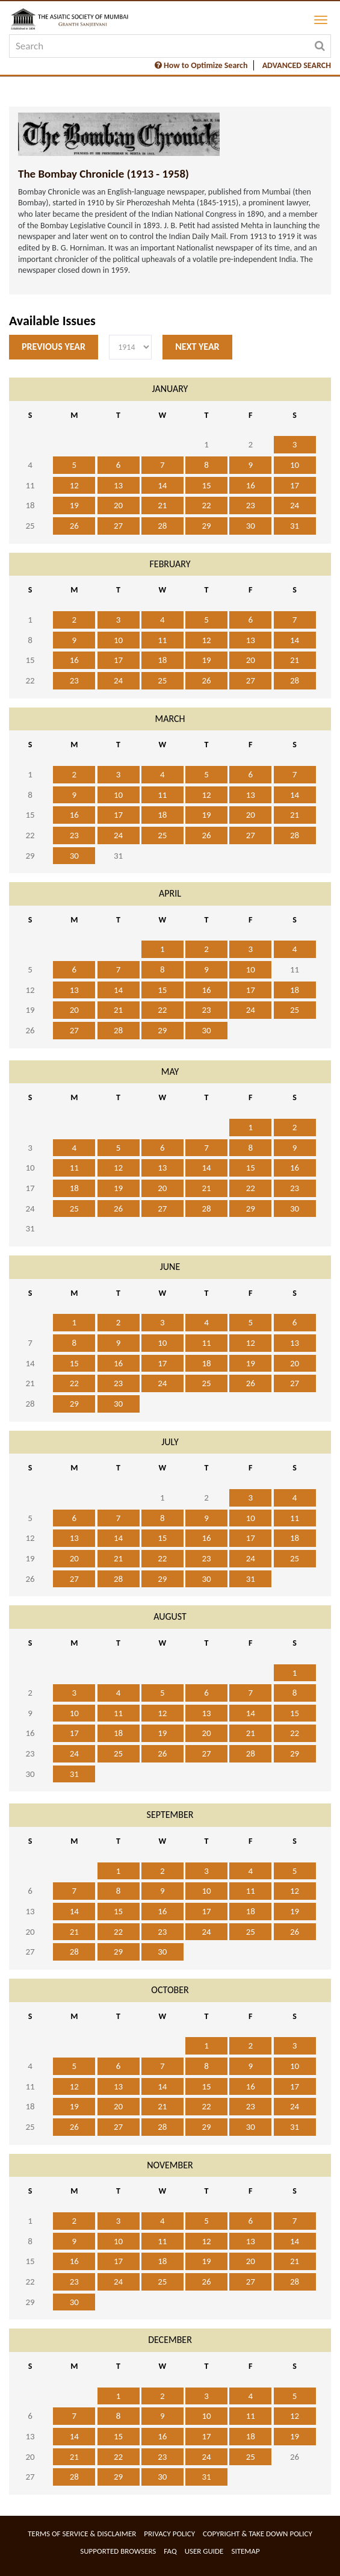  Describe the element at coordinates (245, 2551) in the screenshot. I see `Sitemap` at that location.